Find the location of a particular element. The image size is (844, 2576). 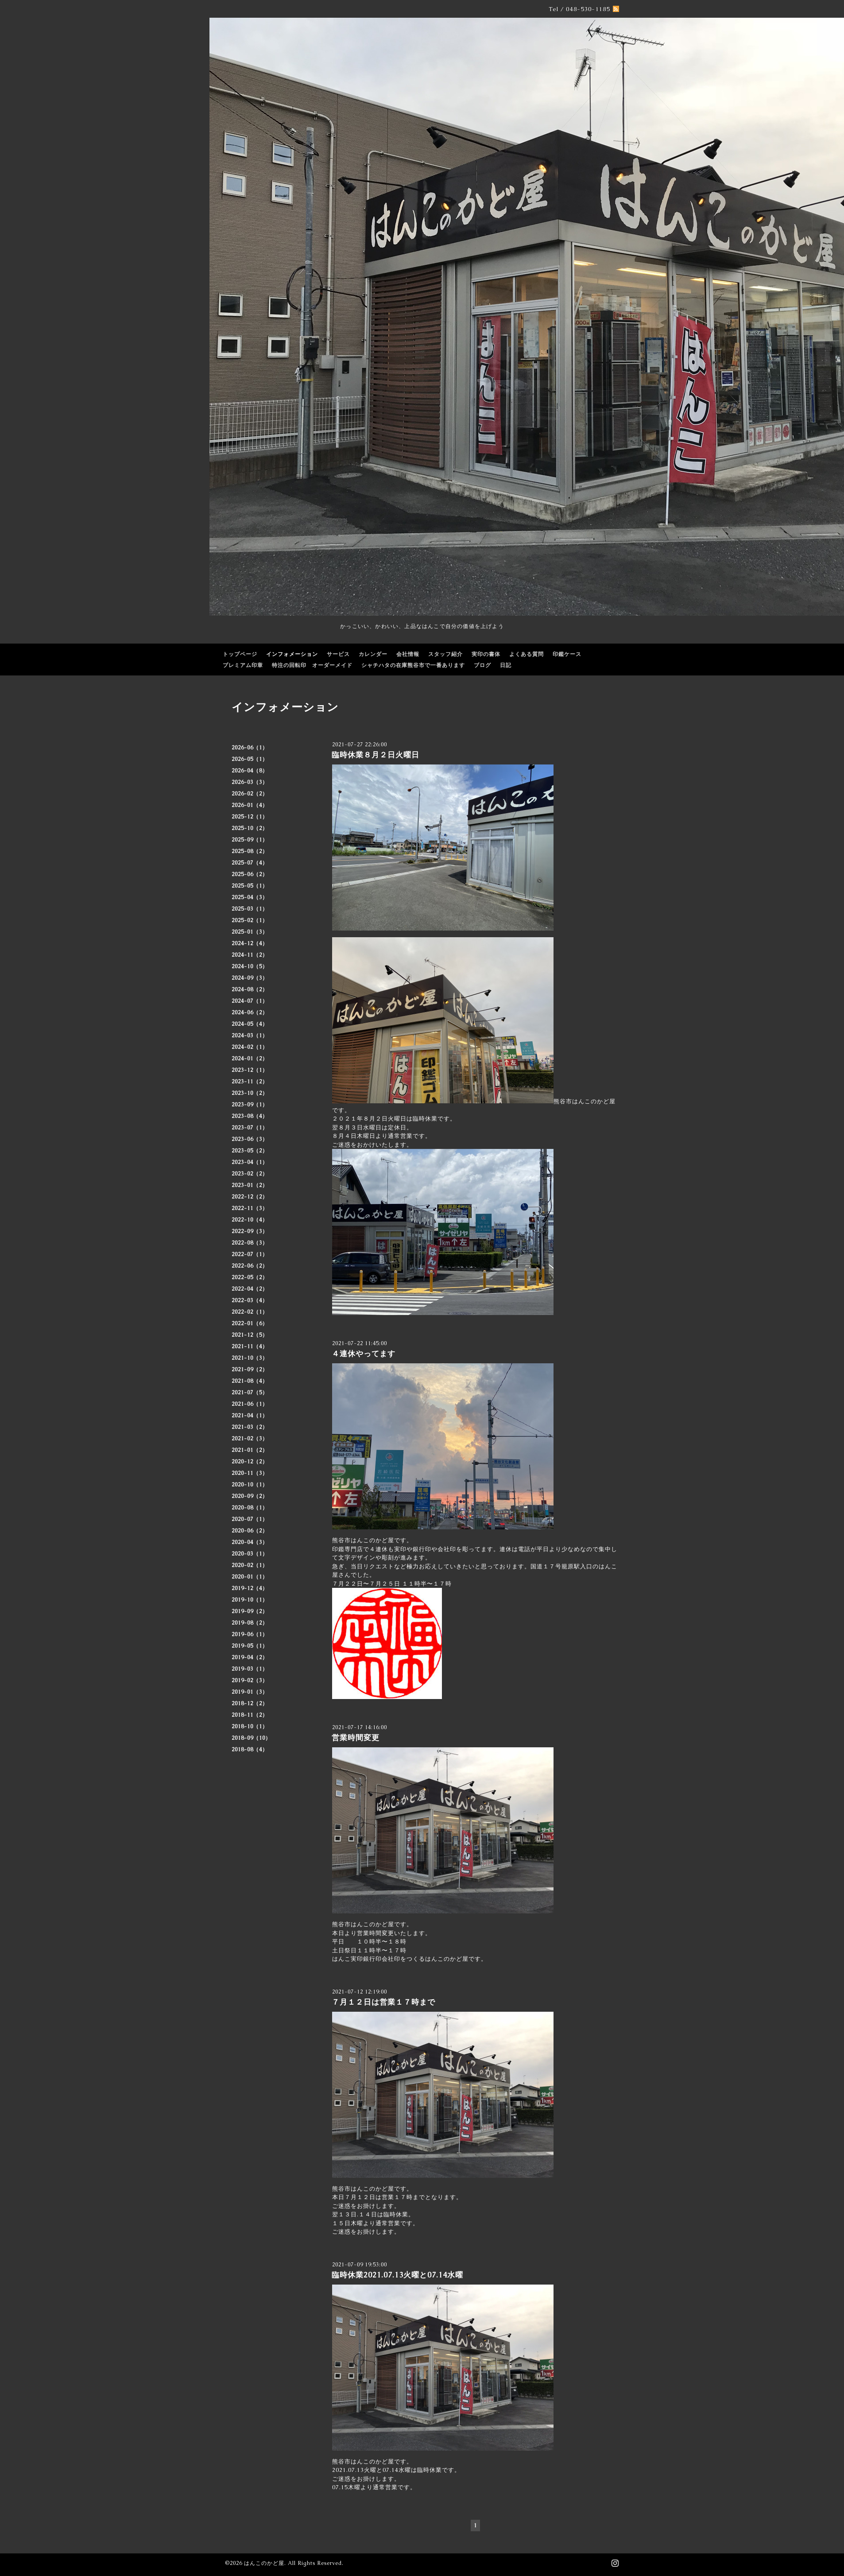

2022-10（4） is located at coordinates (250, 1219).